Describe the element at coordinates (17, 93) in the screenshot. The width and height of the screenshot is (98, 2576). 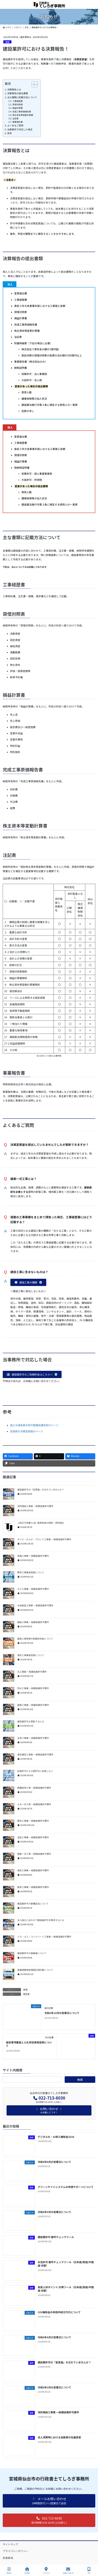
I see `決算報告の提出書類` at that location.